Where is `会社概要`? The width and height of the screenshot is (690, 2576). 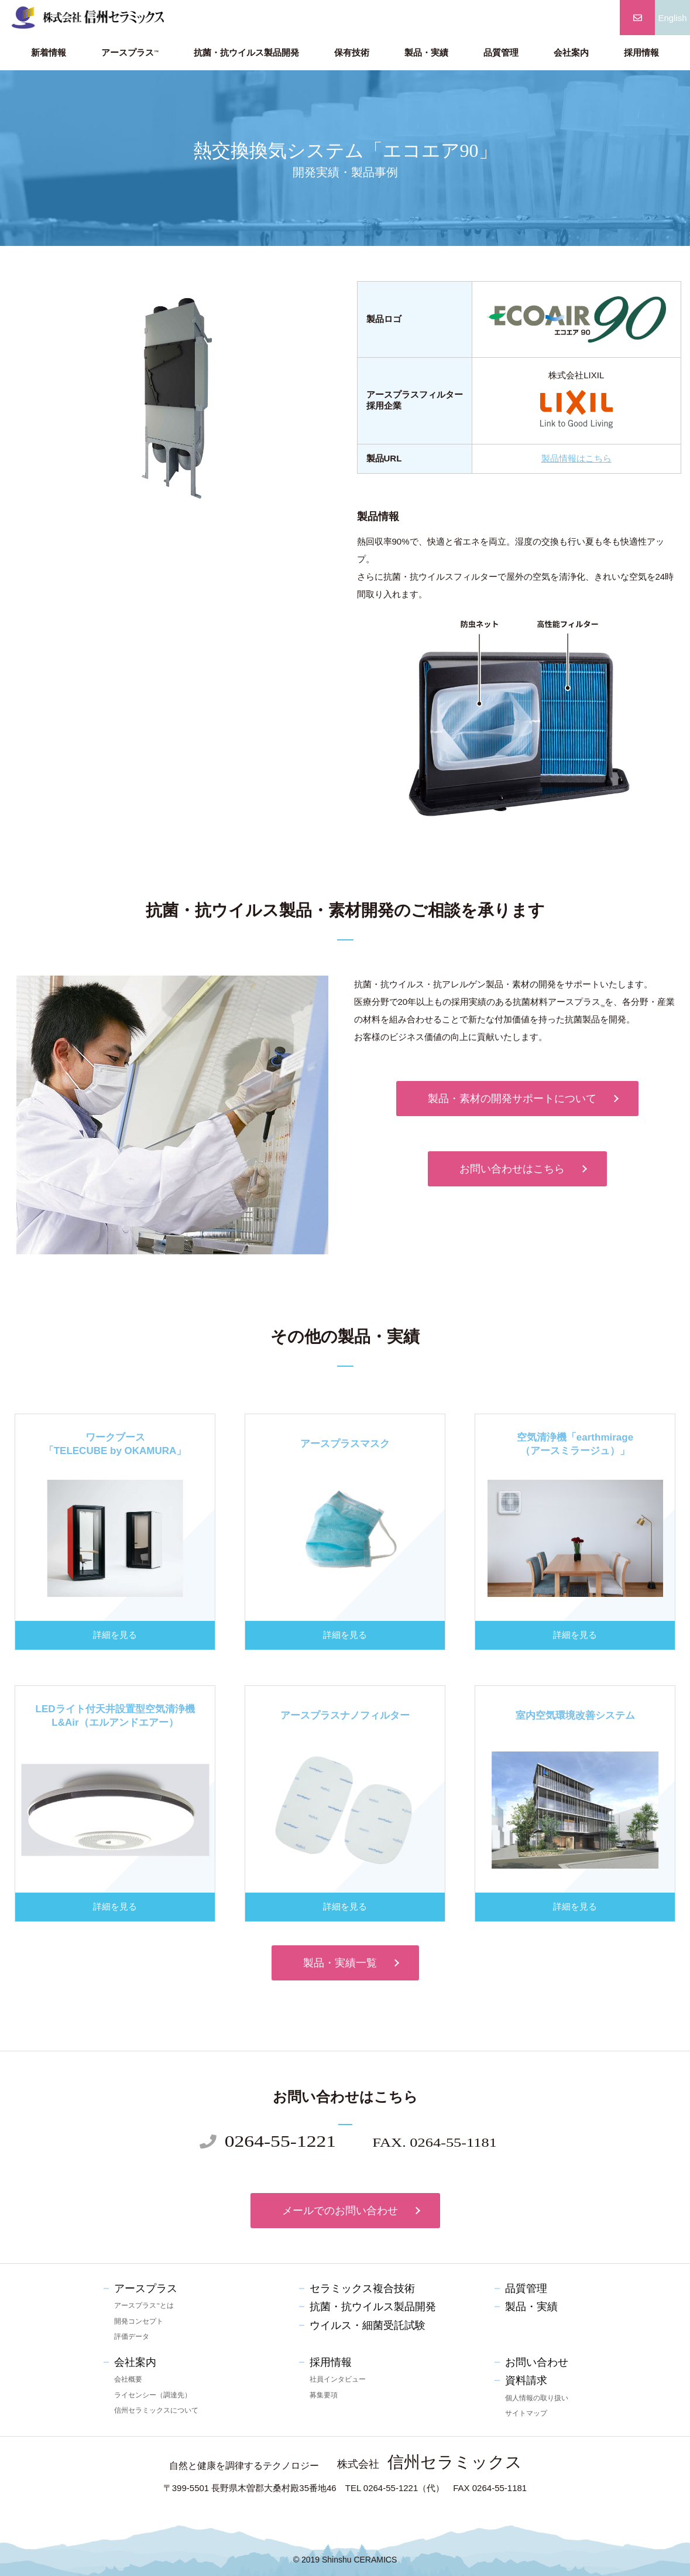 会社概要 is located at coordinates (128, 2379).